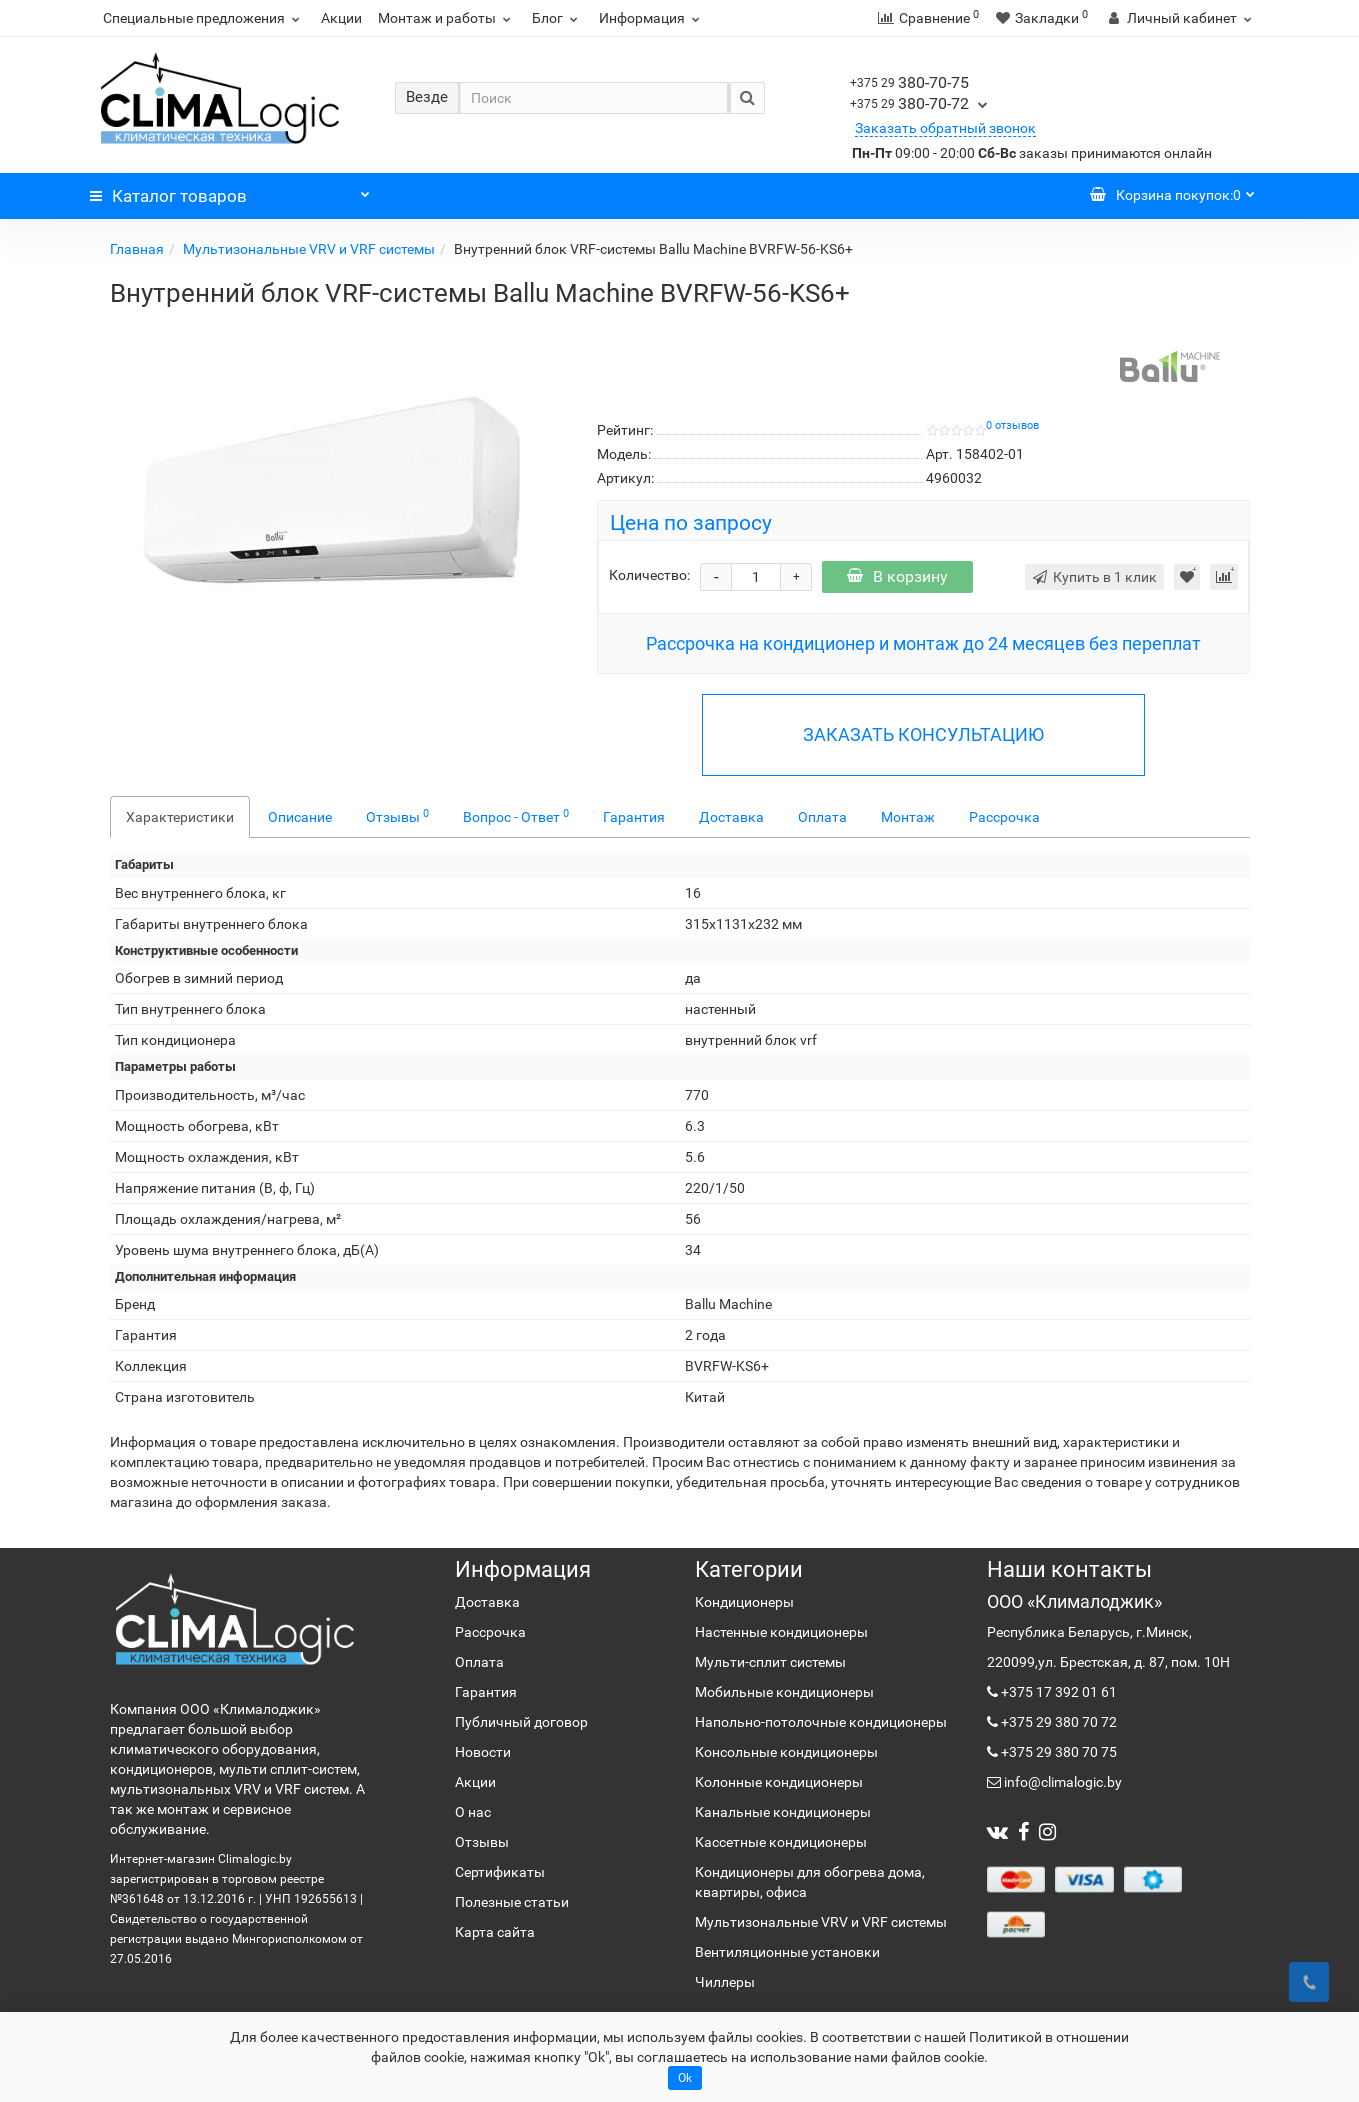 This screenshot has height=2102, width=1359. Describe the element at coordinates (787, 1952) in the screenshot. I see `Вентиляционные установки` at that location.